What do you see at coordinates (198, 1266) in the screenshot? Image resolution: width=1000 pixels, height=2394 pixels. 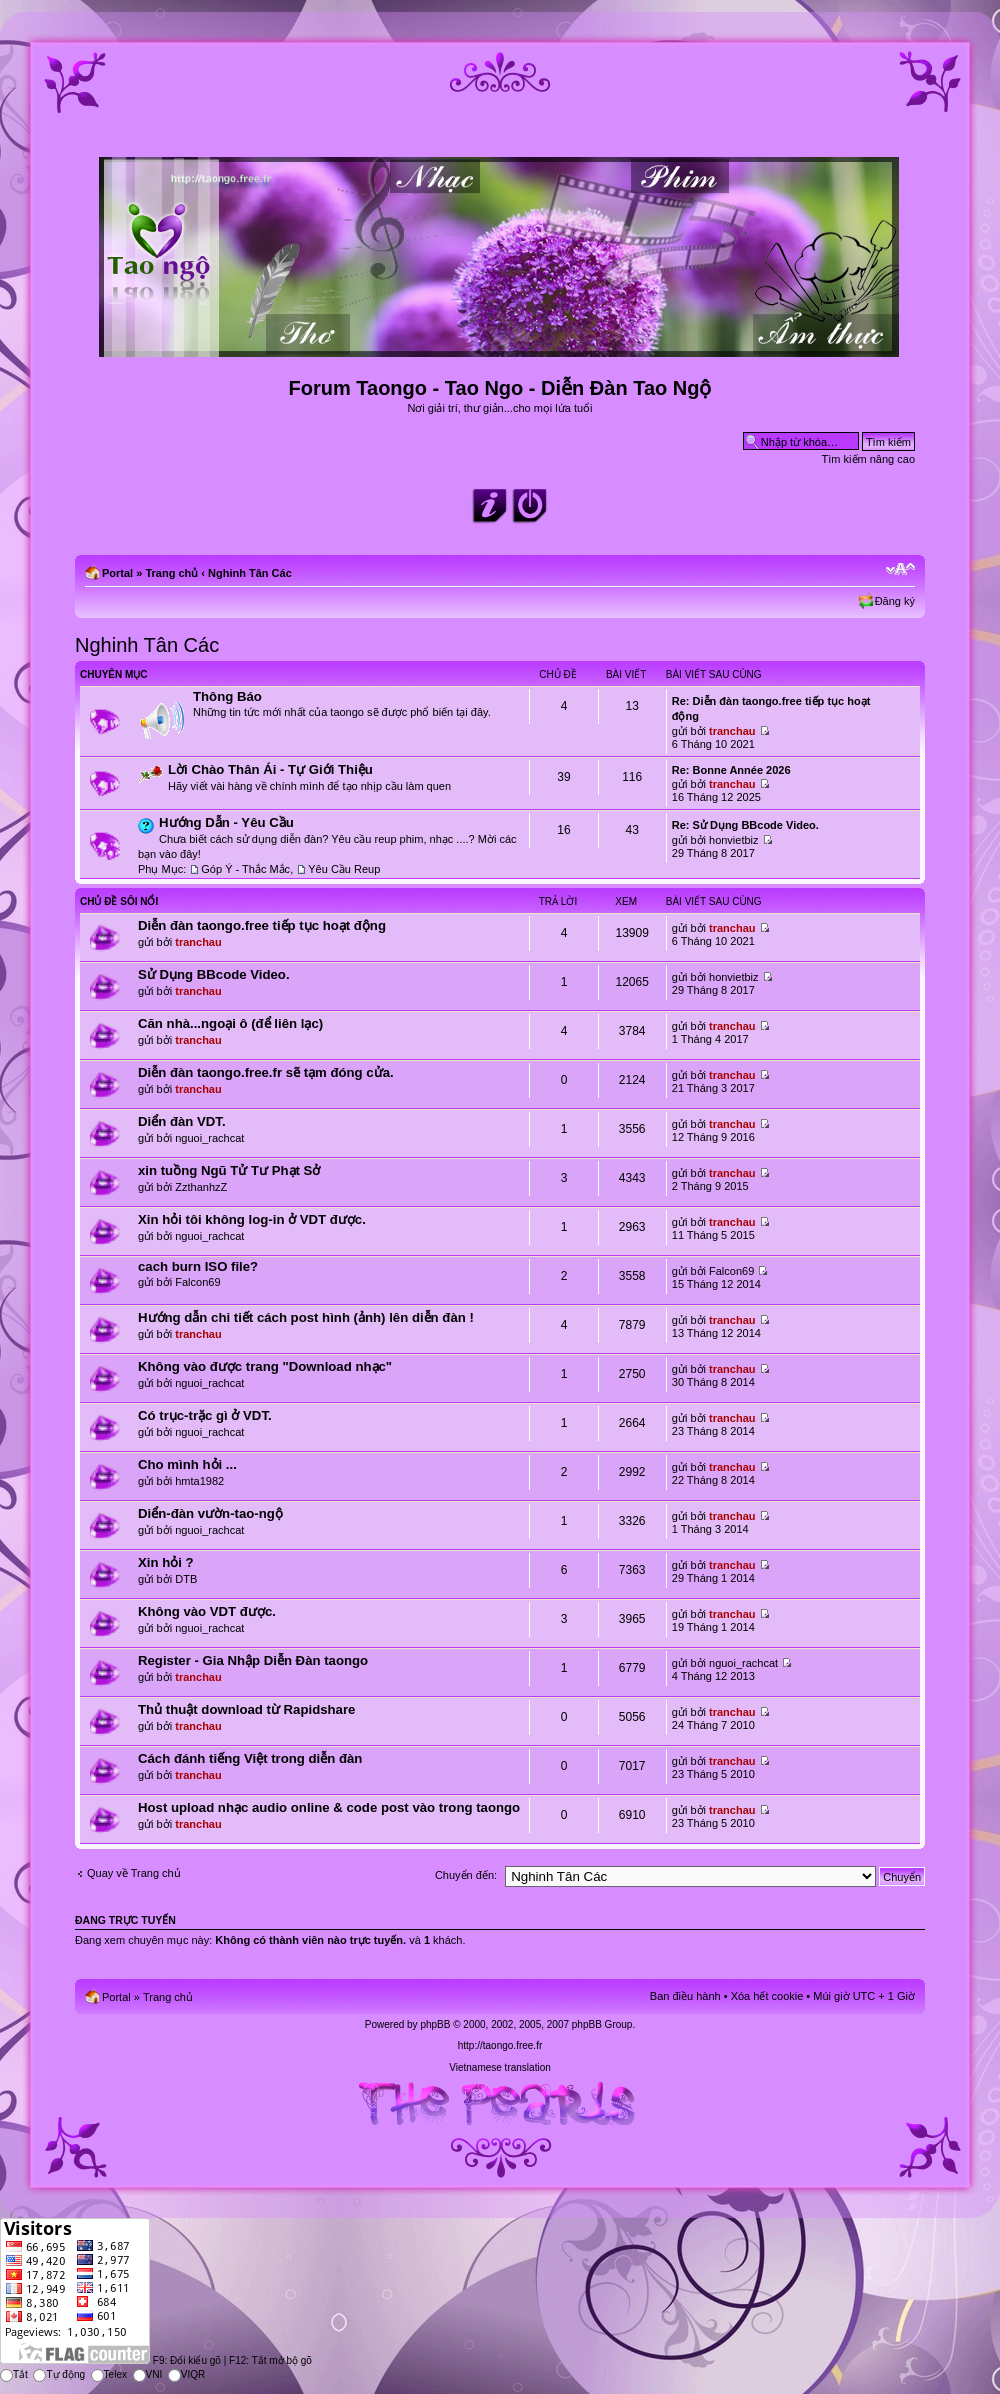 I see `cach burn ISO file?` at bounding box center [198, 1266].